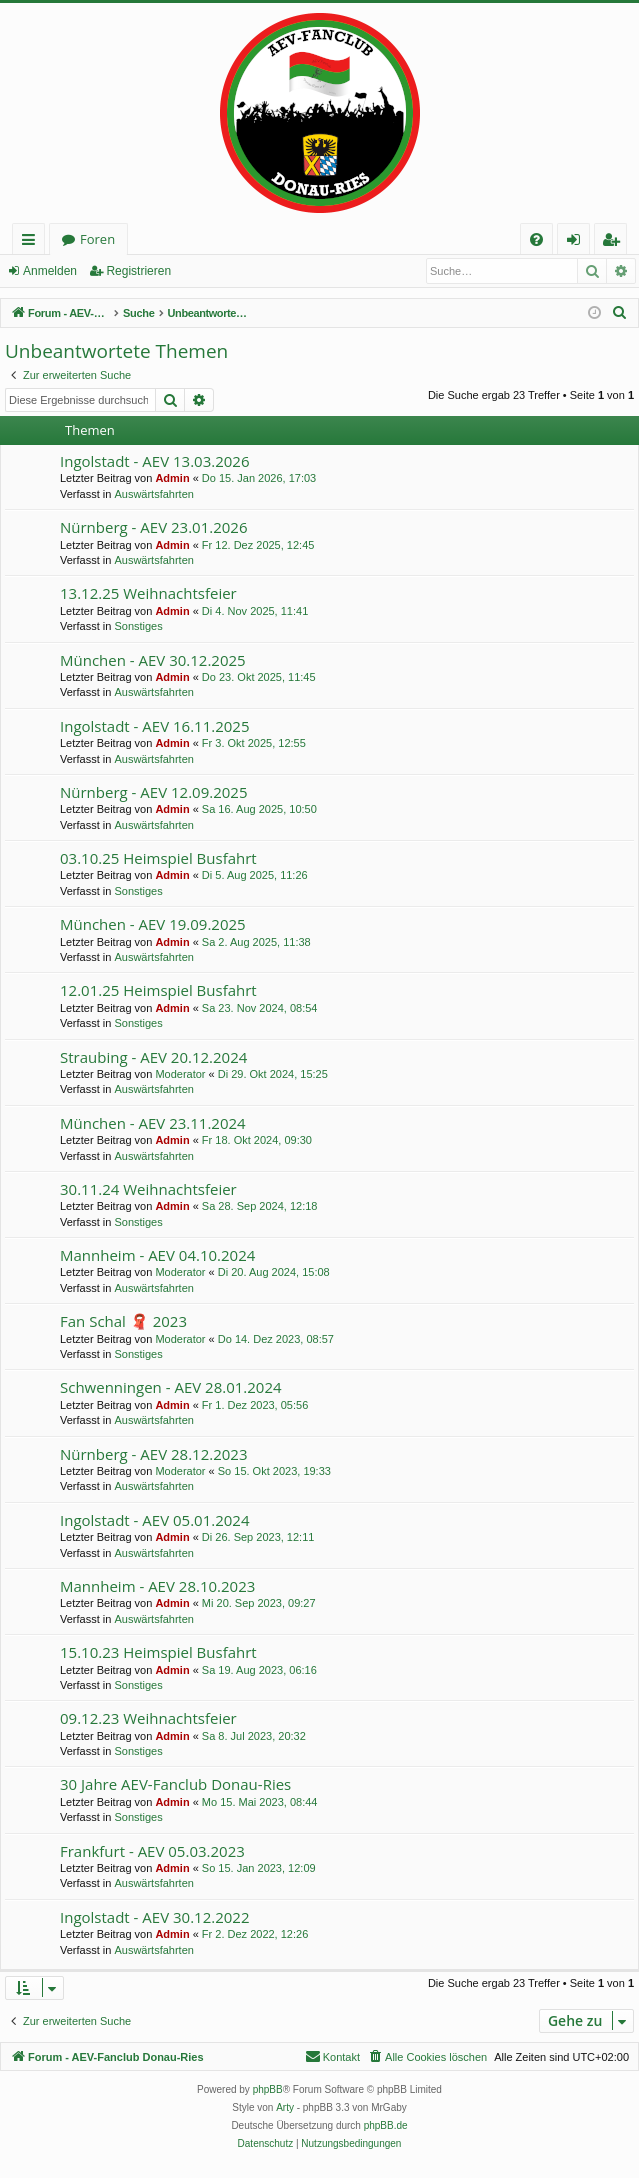 Image resolution: width=639 pixels, height=2178 pixels. What do you see at coordinates (148, 1189) in the screenshot?
I see `30.11.24 Weihnachtsfeier` at bounding box center [148, 1189].